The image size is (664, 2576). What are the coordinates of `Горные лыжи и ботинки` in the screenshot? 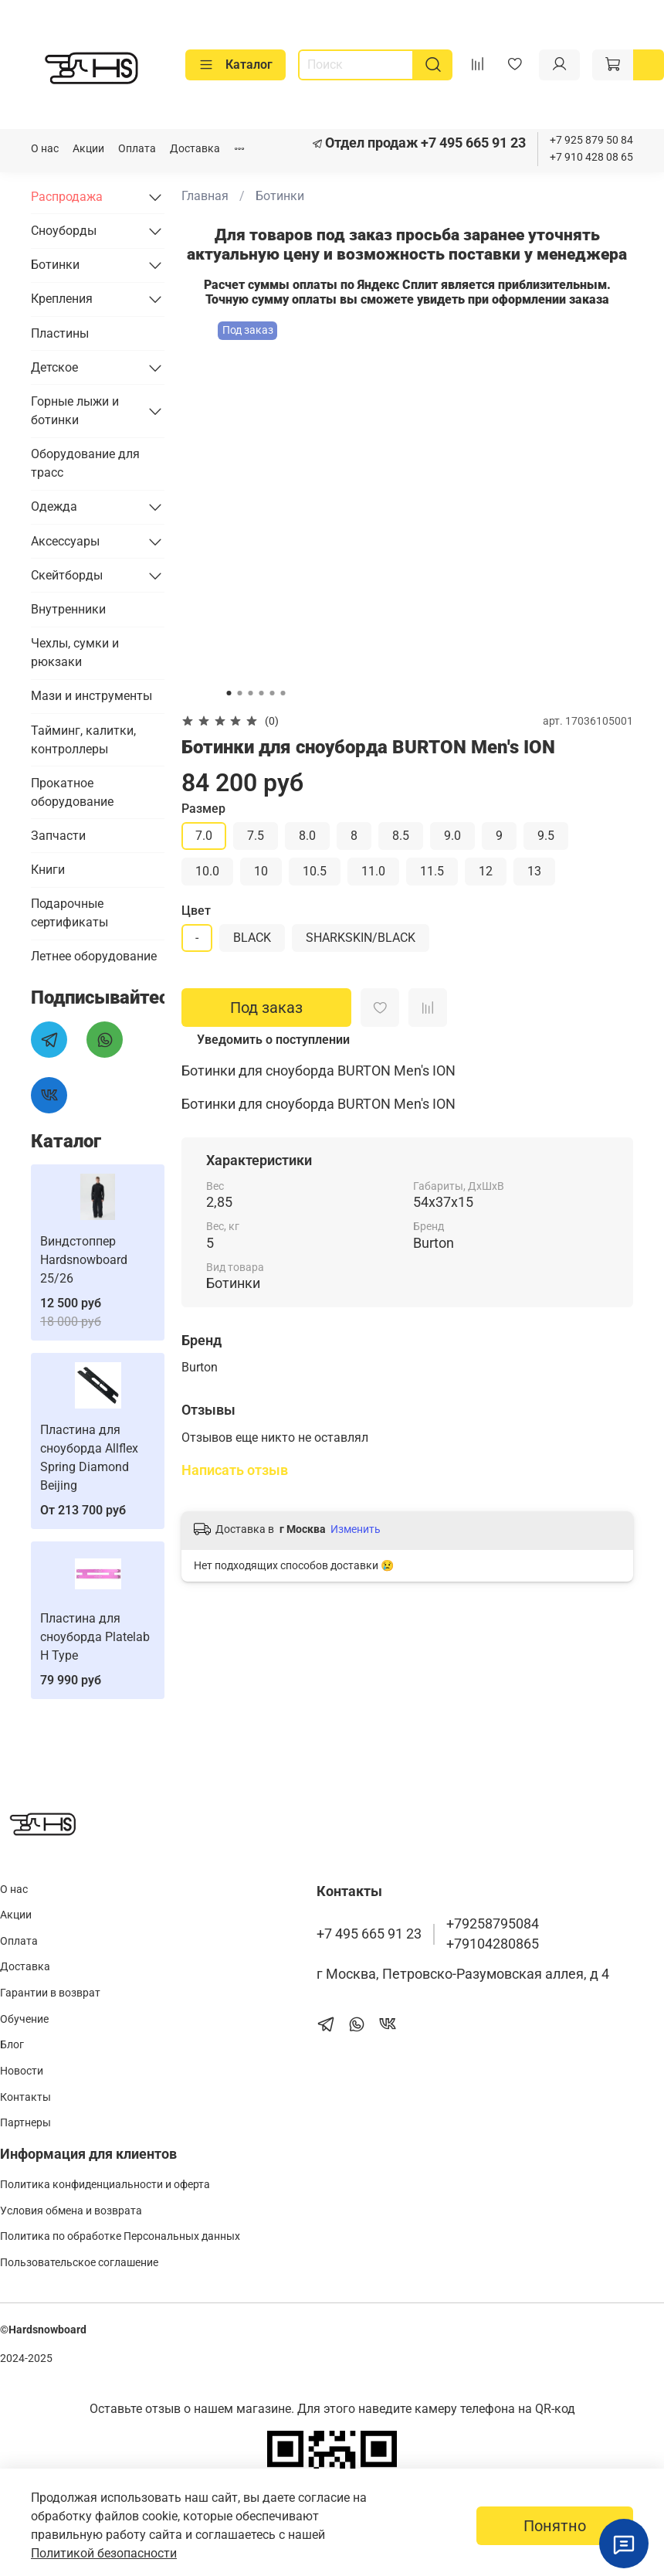 It's located at (75, 410).